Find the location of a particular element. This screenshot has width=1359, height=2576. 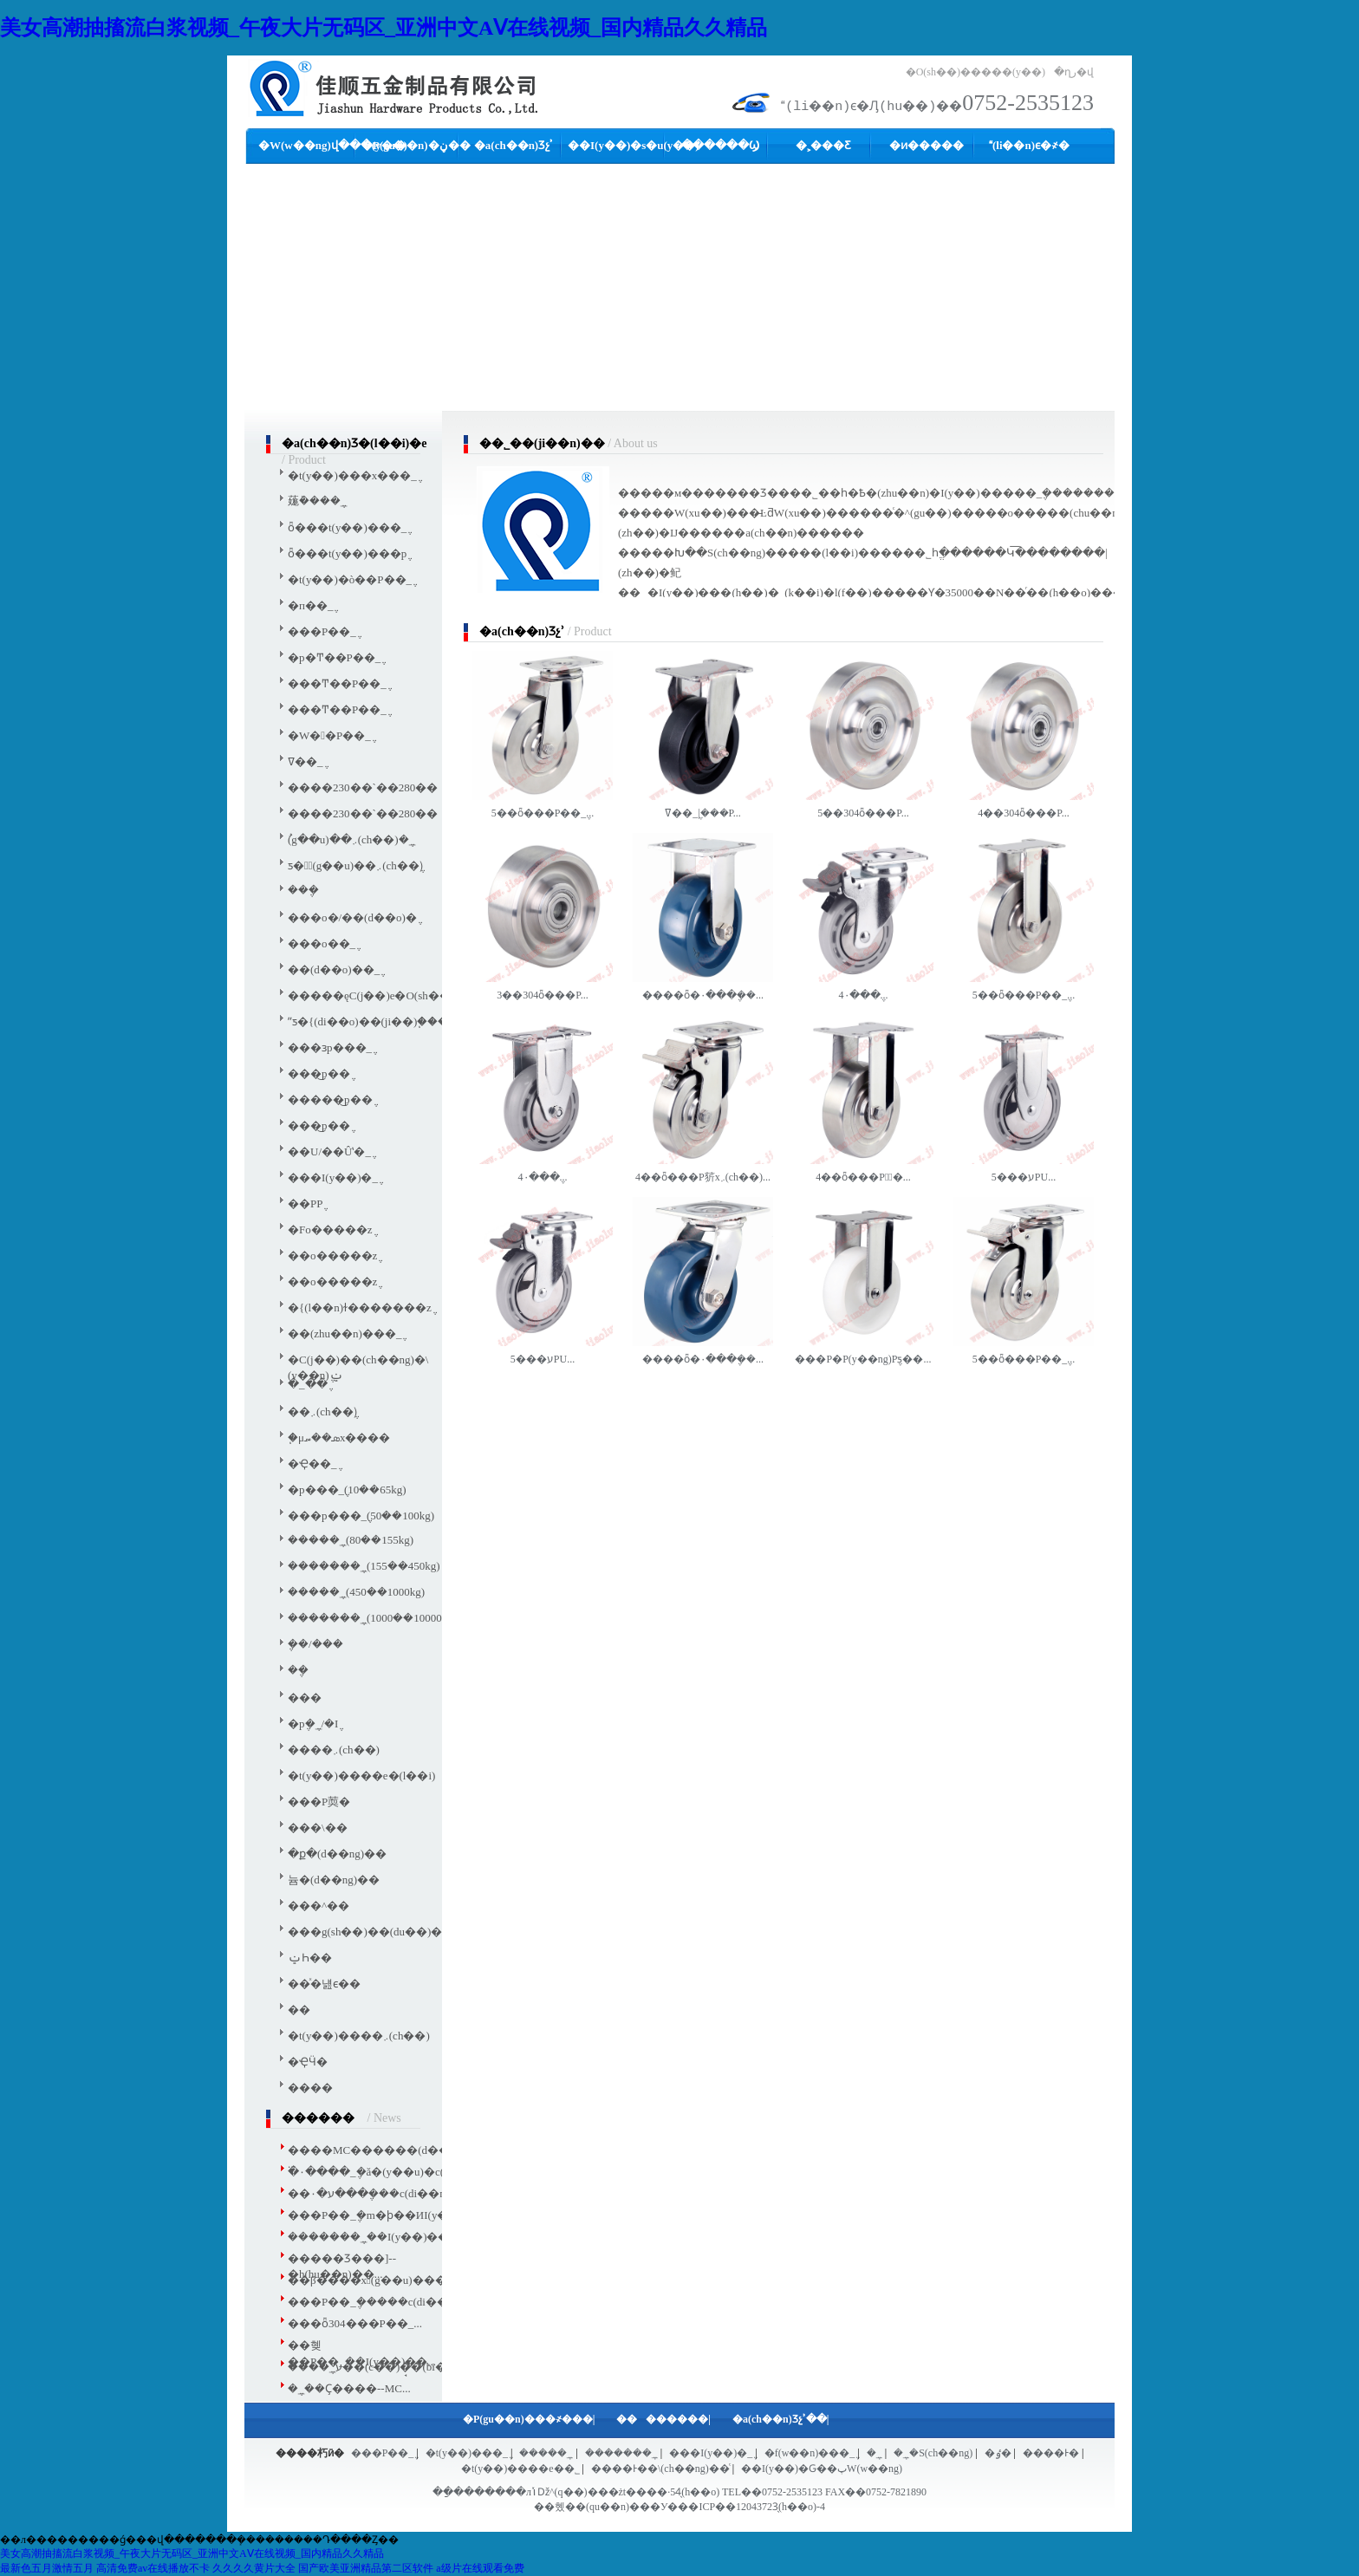

�����ęC(j��)е�O(sh��)���_݆ is located at coordinates (391, 995).